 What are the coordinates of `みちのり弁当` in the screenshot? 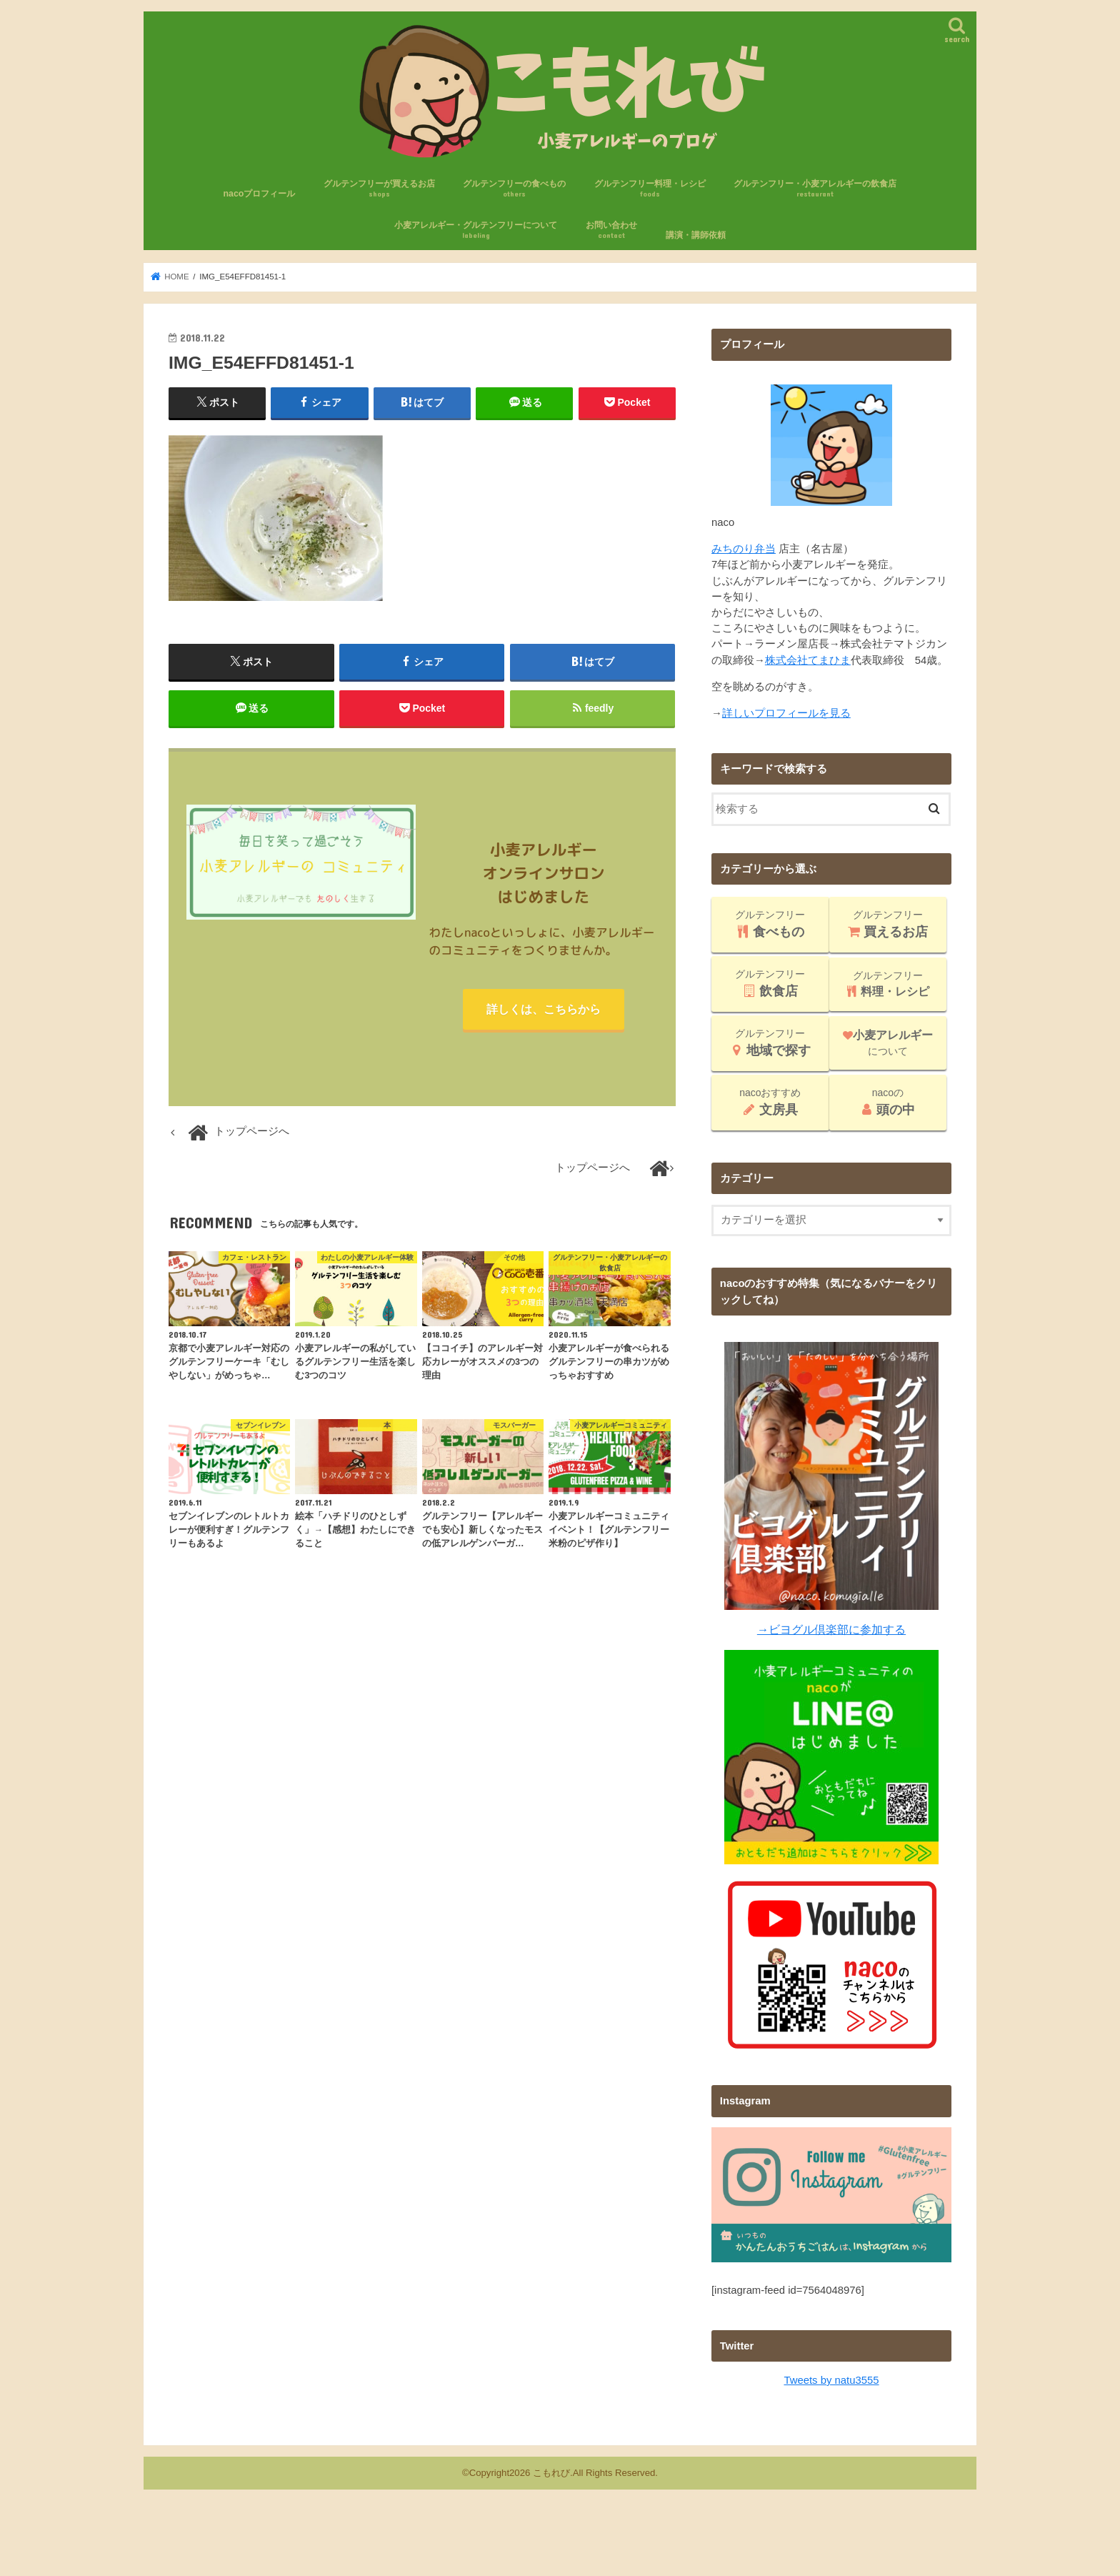 It's located at (743, 549).